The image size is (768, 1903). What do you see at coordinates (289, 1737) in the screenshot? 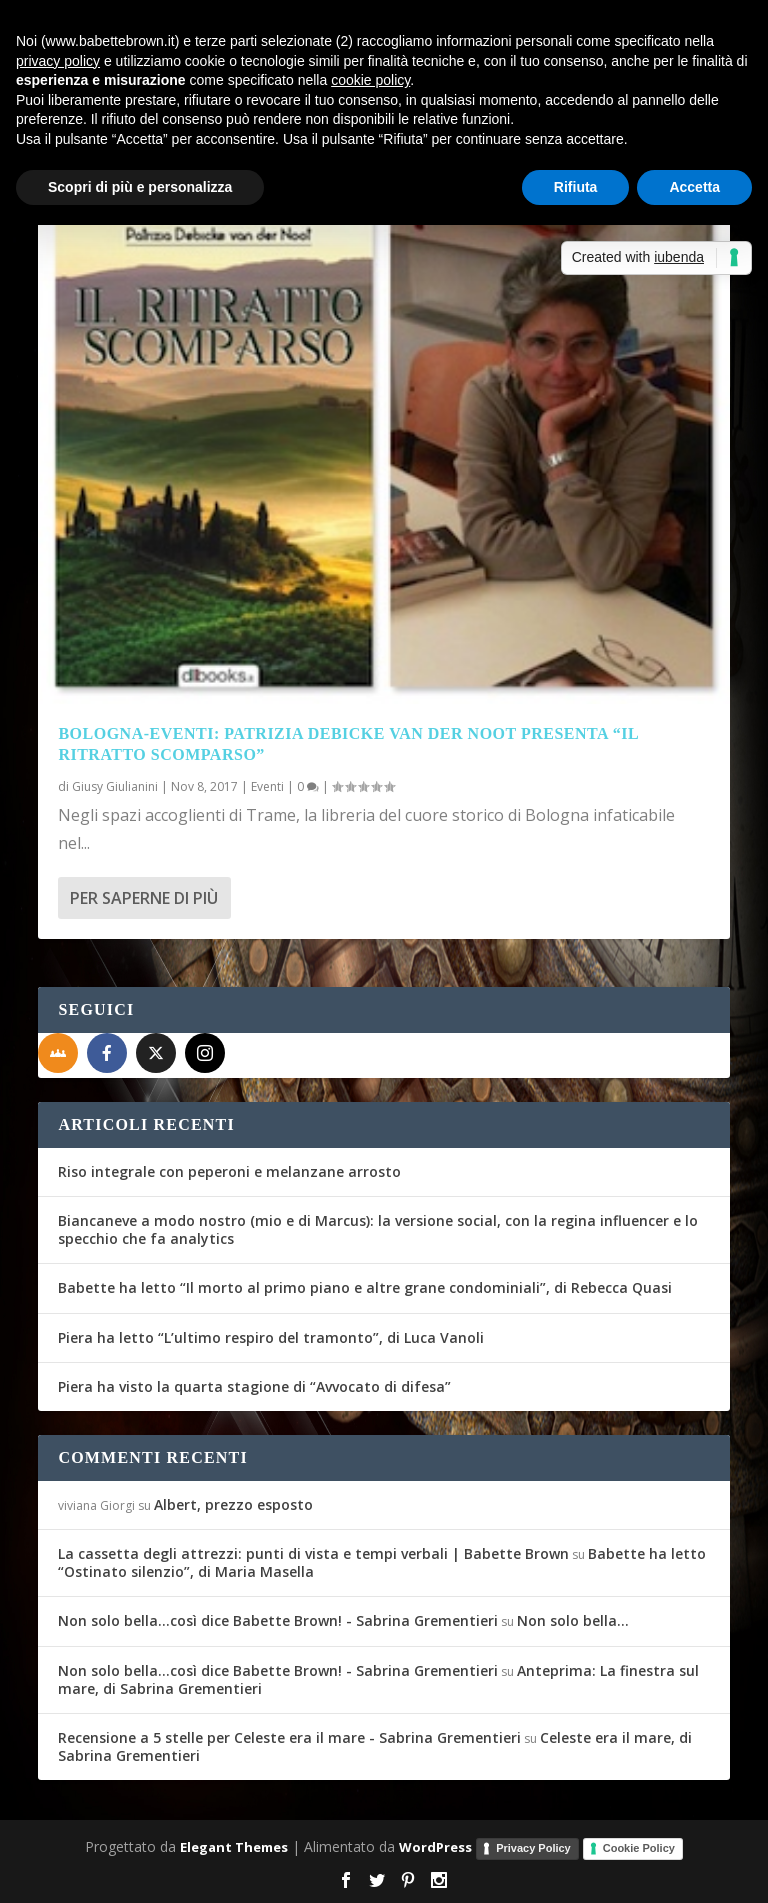
I see `Recensione a 5 stelle per Celeste era il mare - Sabrina Grementieri` at bounding box center [289, 1737].